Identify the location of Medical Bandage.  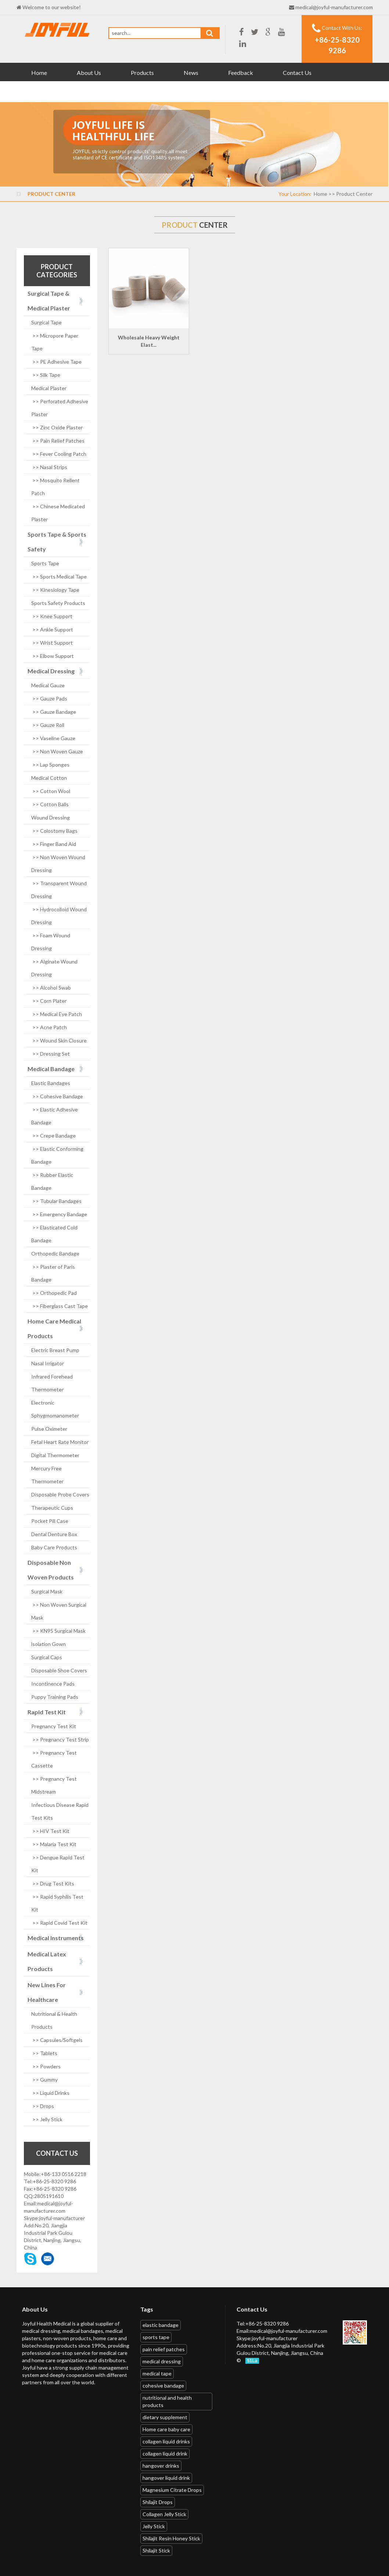
(51, 1068).